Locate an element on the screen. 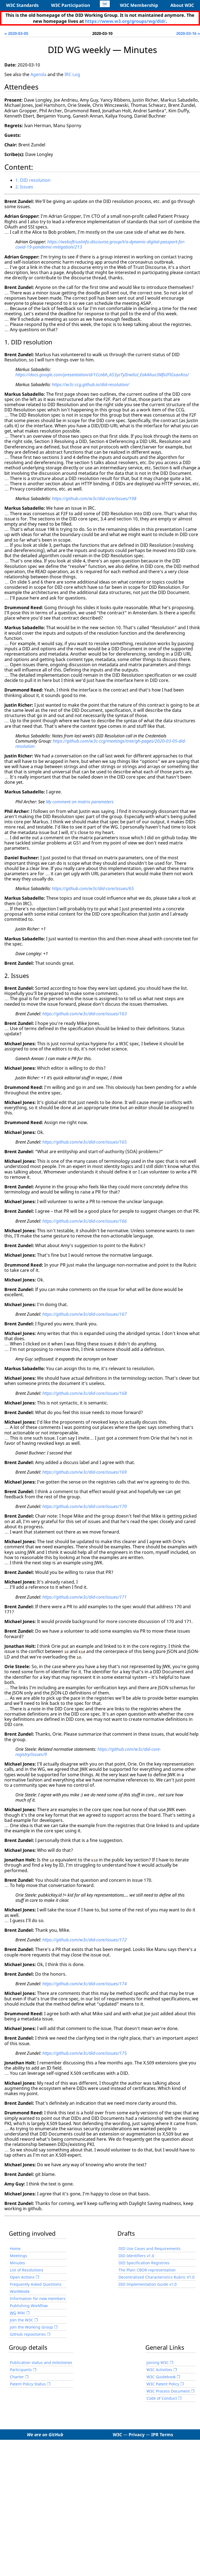 This screenshot has width=200, height=2576. The Plain CBOR representation is located at coordinates (147, 2269).